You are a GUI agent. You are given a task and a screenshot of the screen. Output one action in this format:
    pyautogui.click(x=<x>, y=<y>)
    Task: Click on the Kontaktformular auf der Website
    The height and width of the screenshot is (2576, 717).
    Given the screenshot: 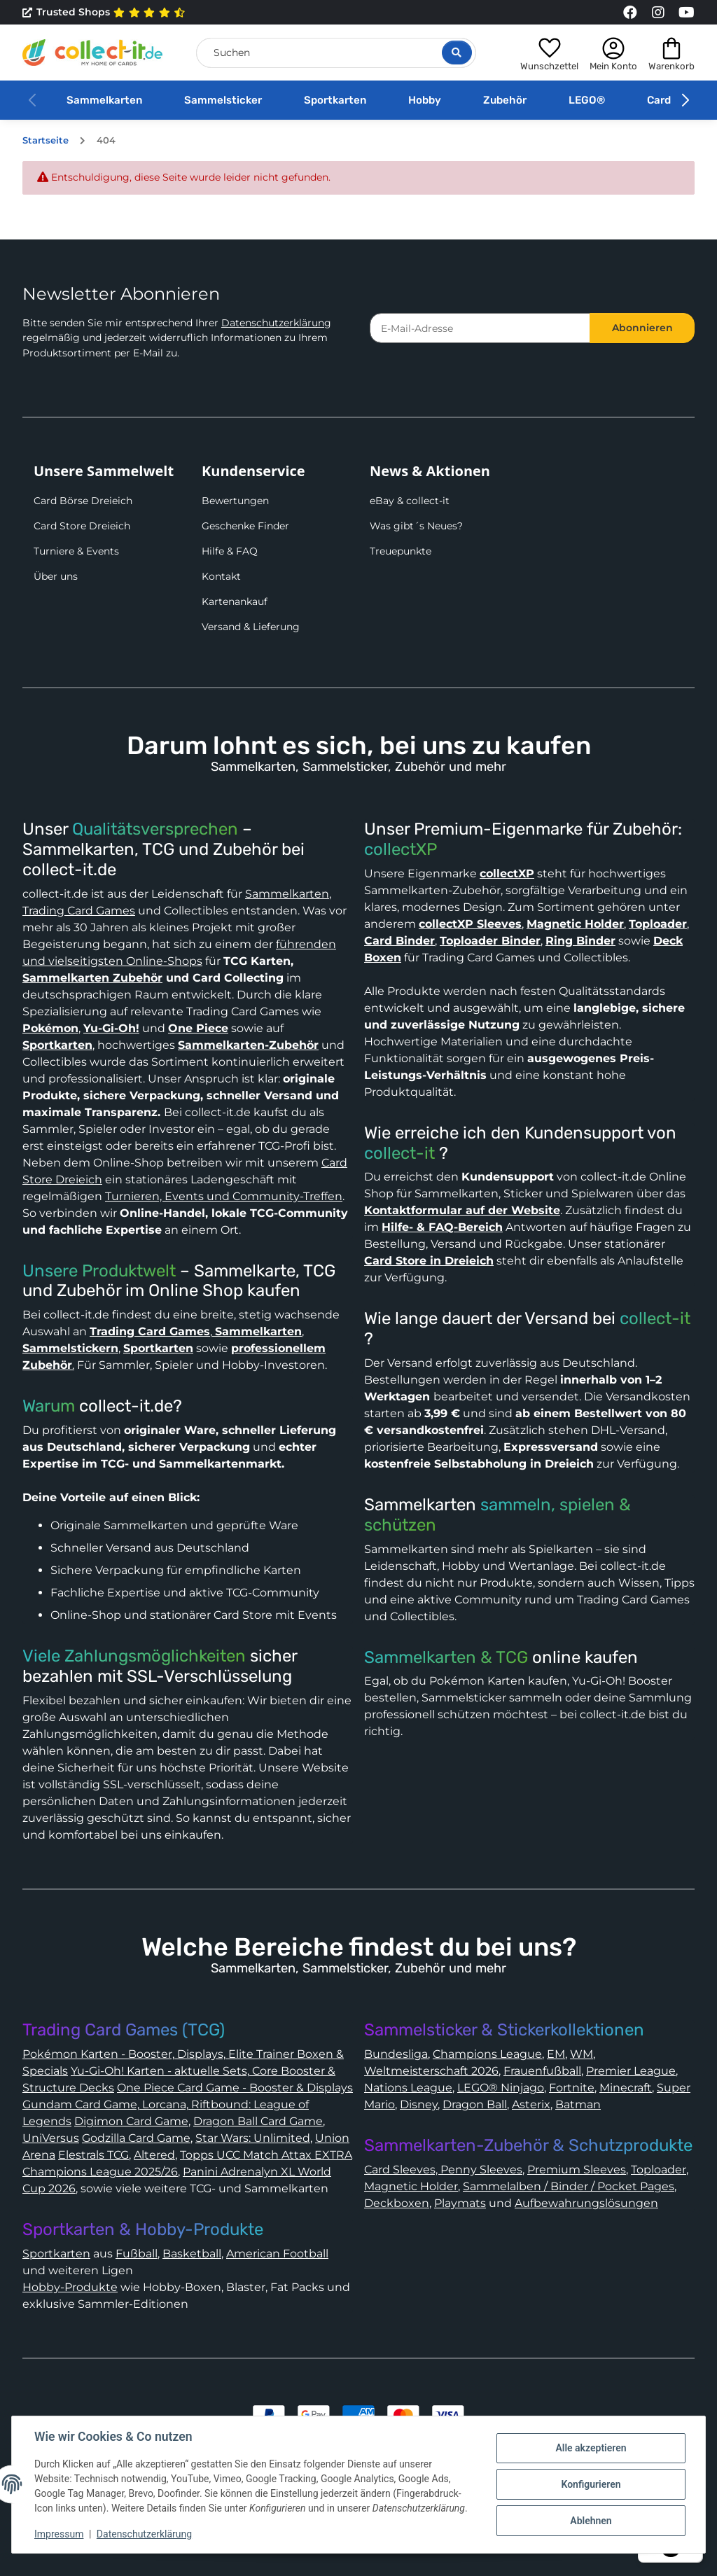 What is the action you would take?
    pyautogui.click(x=462, y=1210)
    